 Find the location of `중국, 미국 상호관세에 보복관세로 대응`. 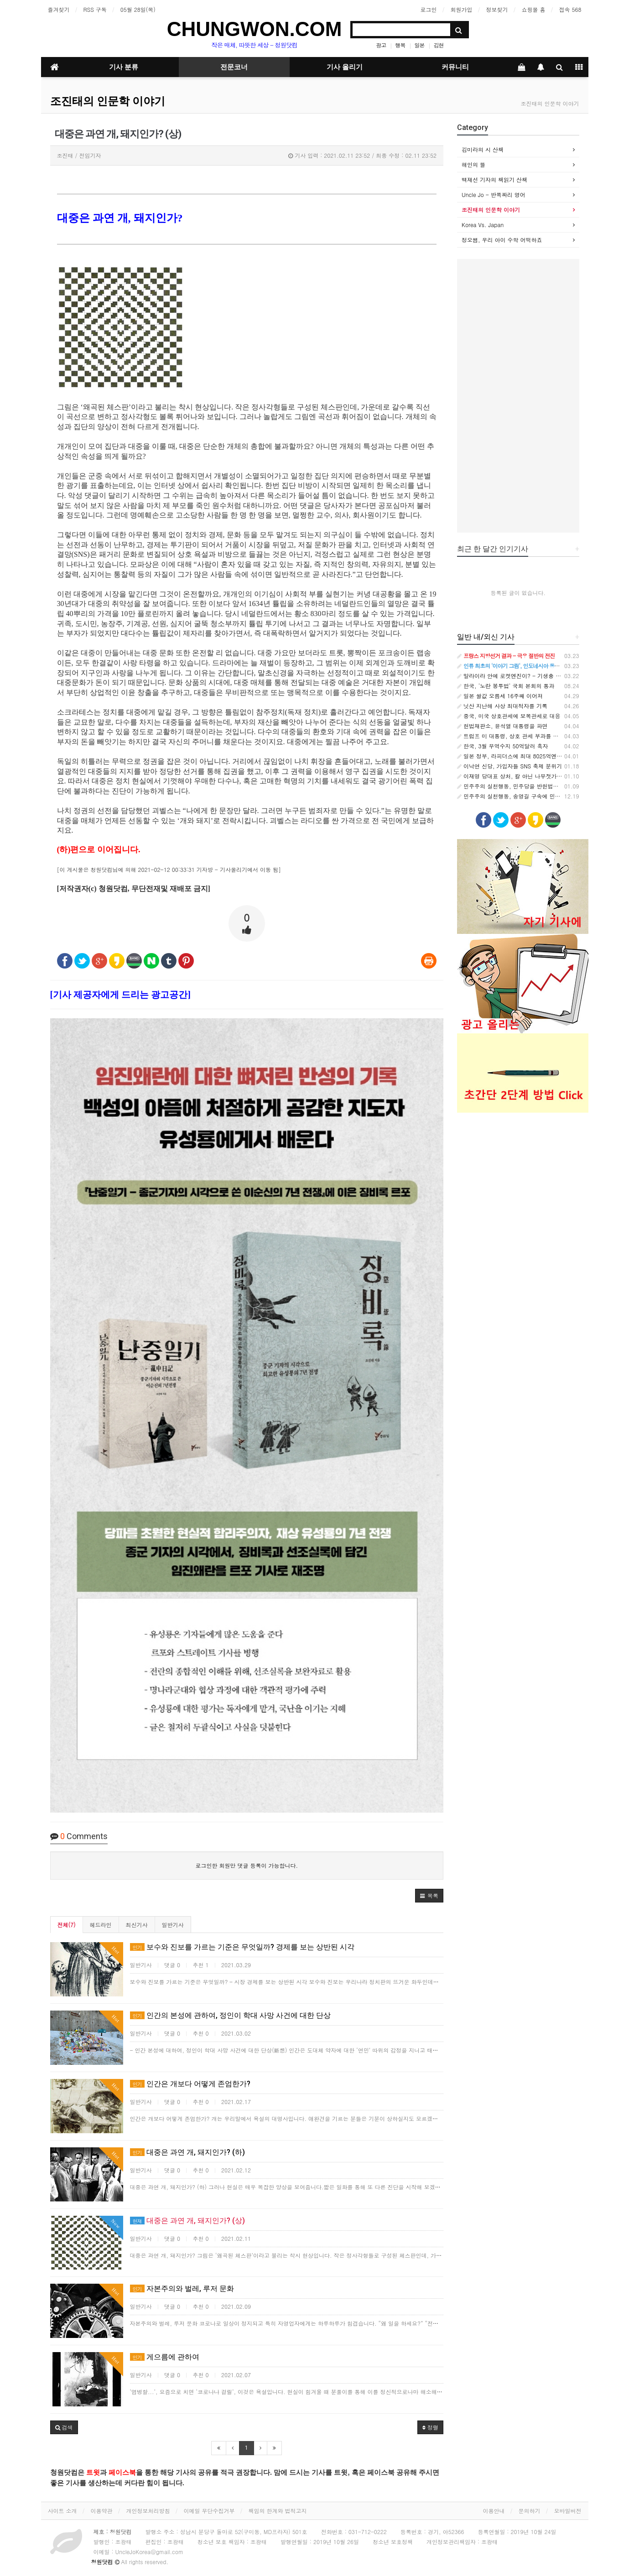

중국, 미국 상호관세에 보복관세로 대응 is located at coordinates (509, 716).